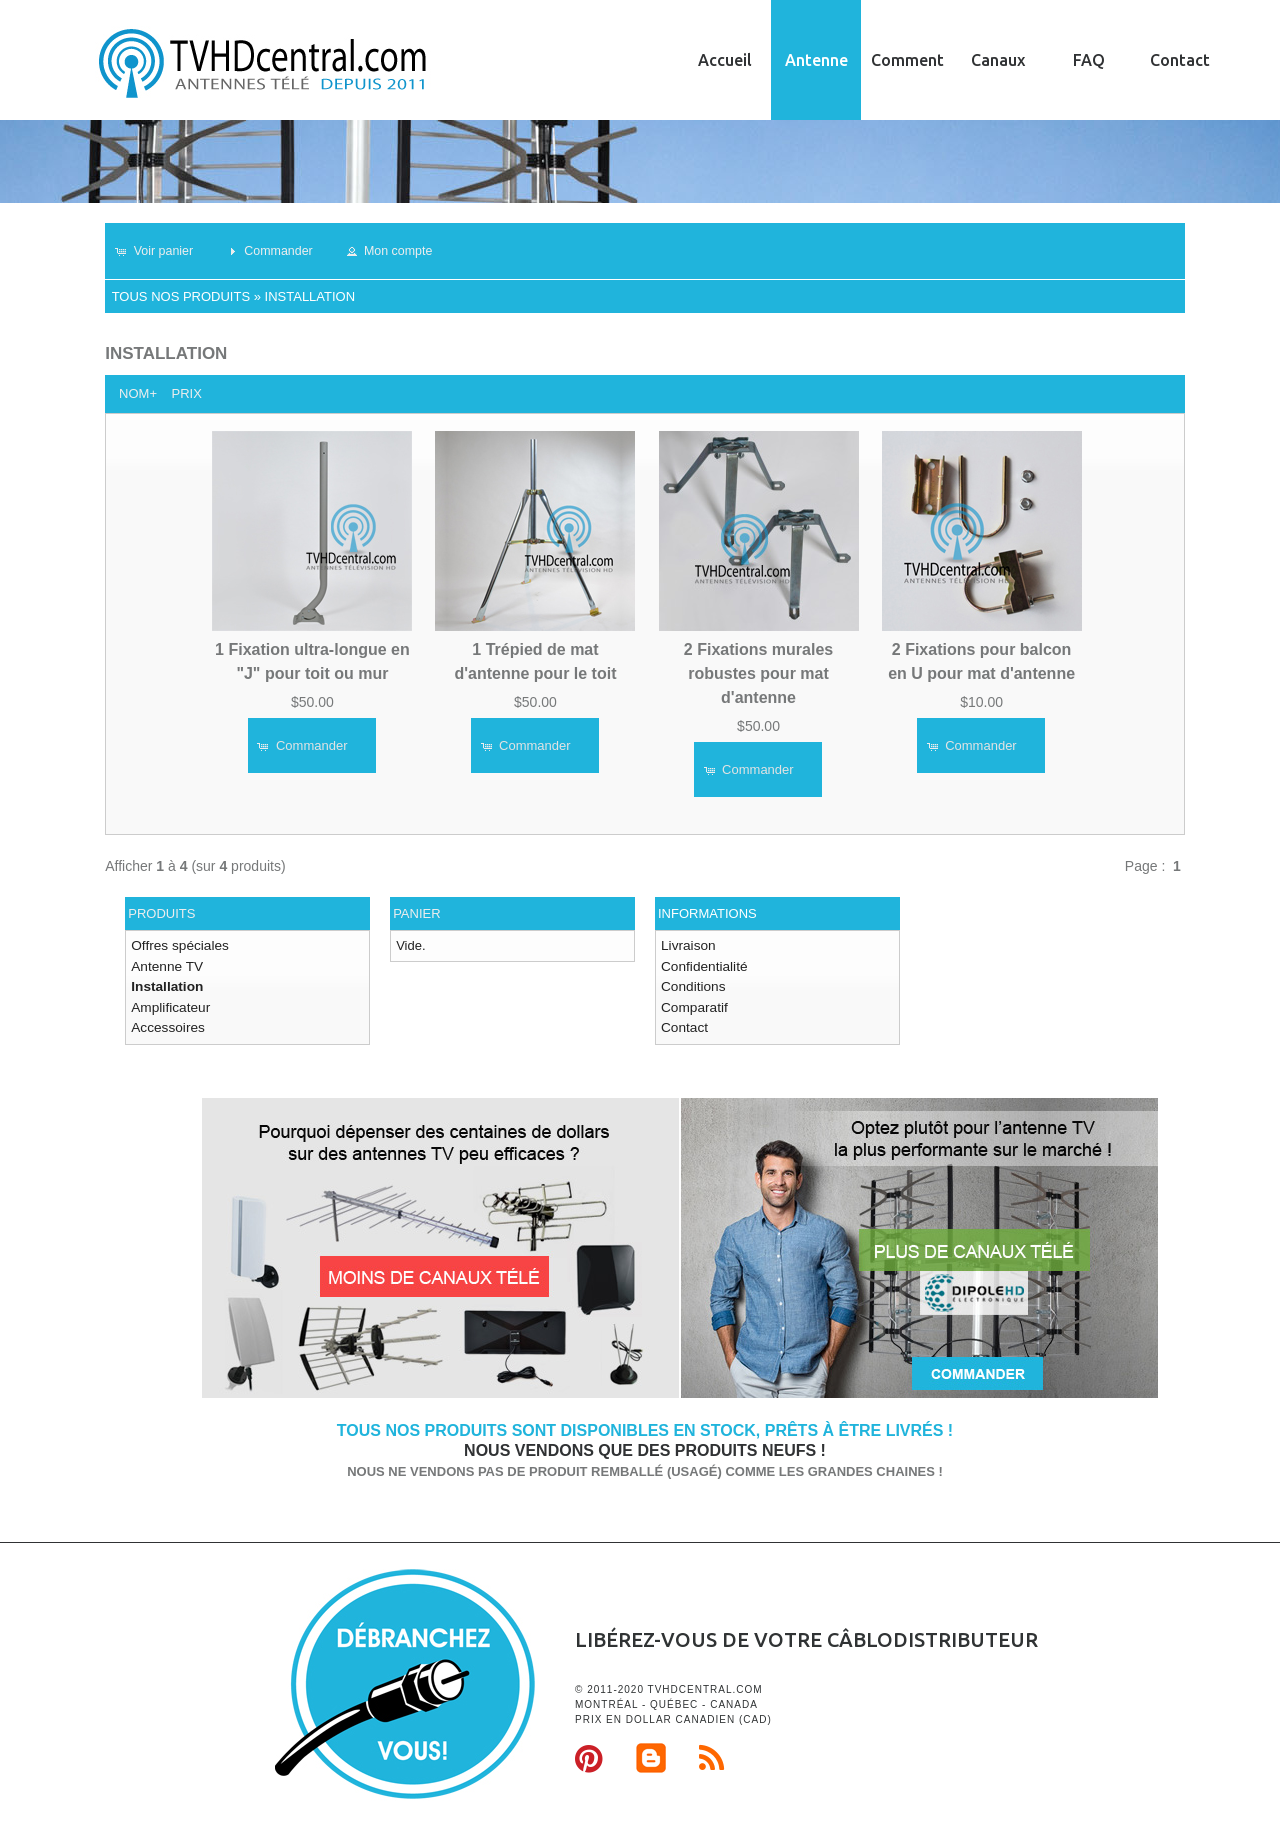 The image size is (1280, 1844). I want to click on Contact, so click(1180, 60).